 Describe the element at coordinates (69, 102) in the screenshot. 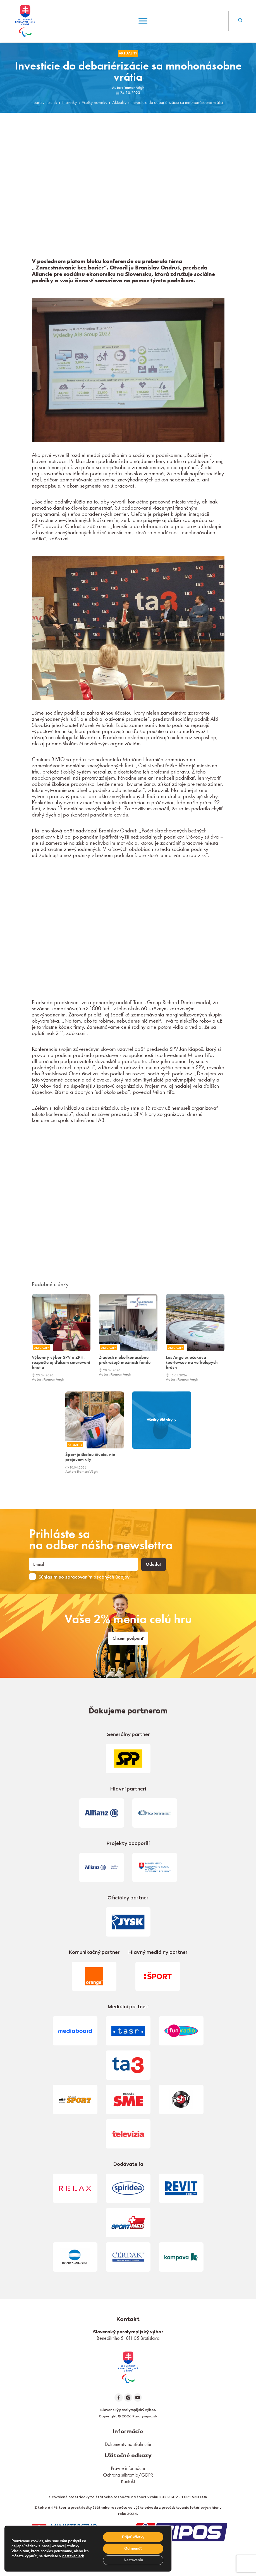

I see `Novinky` at that location.